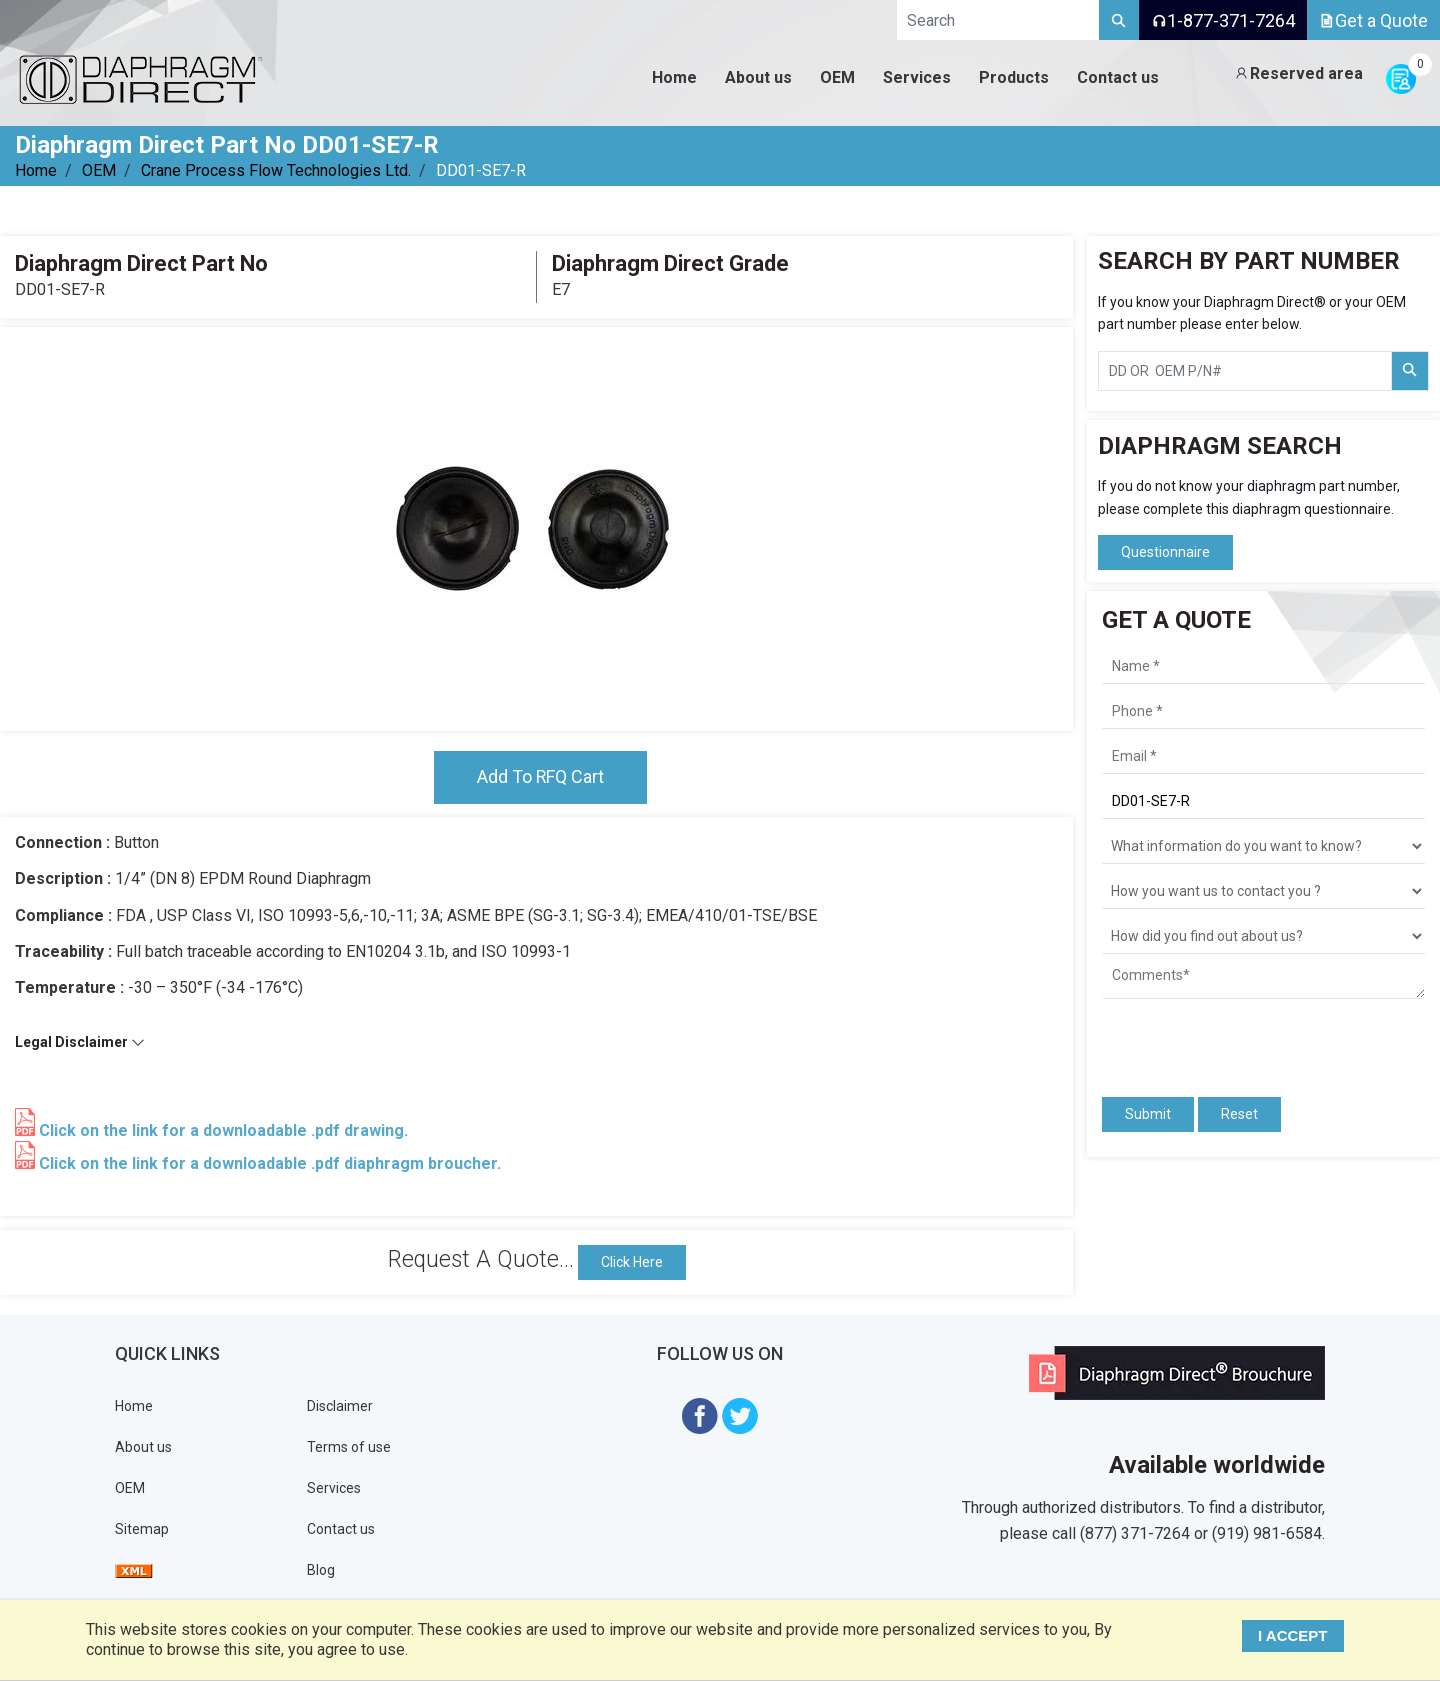 The height and width of the screenshot is (1681, 1440). Describe the element at coordinates (276, 170) in the screenshot. I see `Crane Process Flow Technologies Ltd.` at that location.